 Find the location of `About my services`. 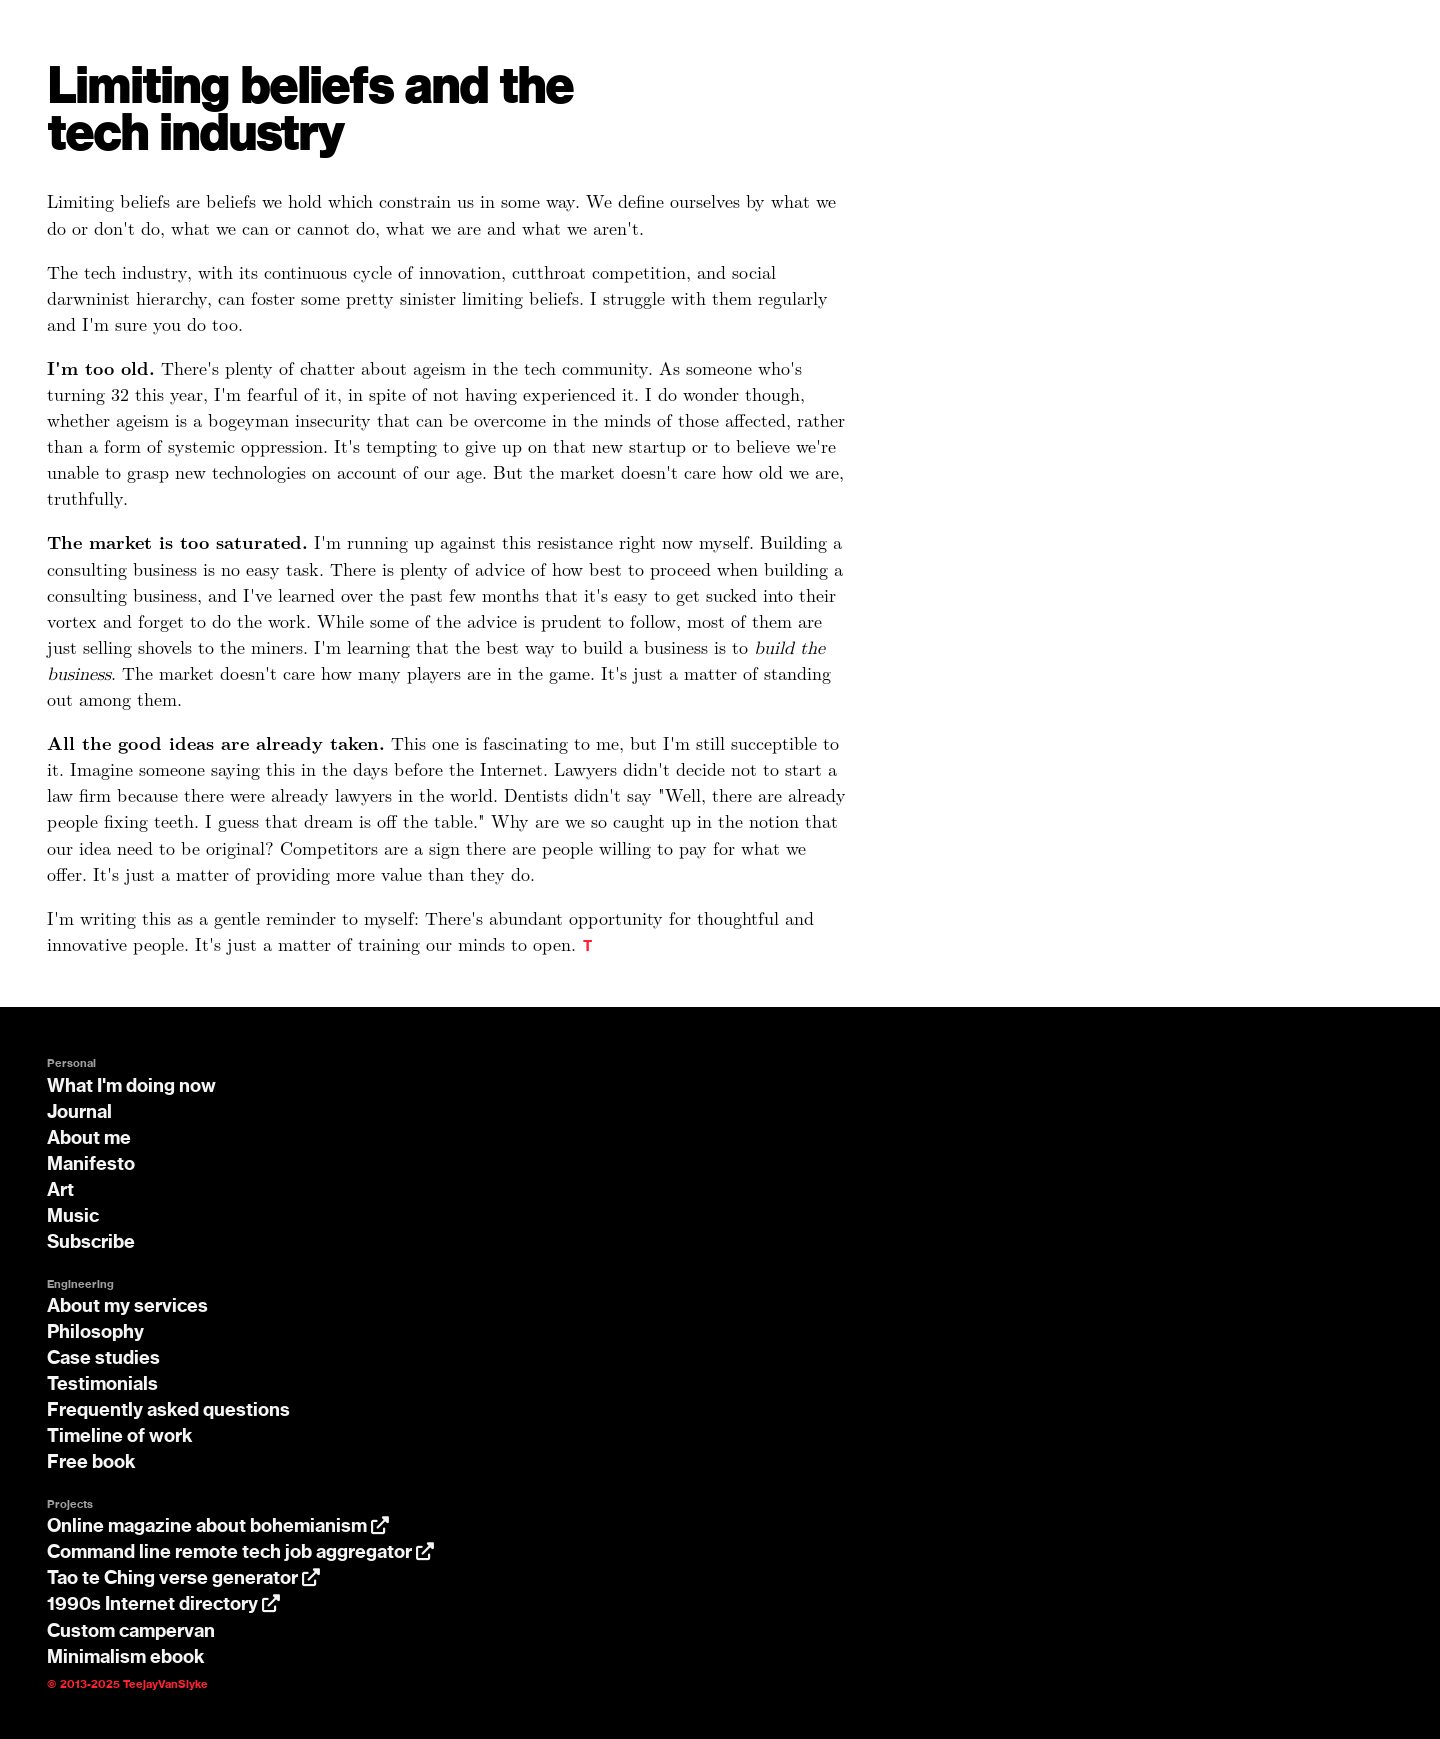

About my services is located at coordinates (127, 1307).